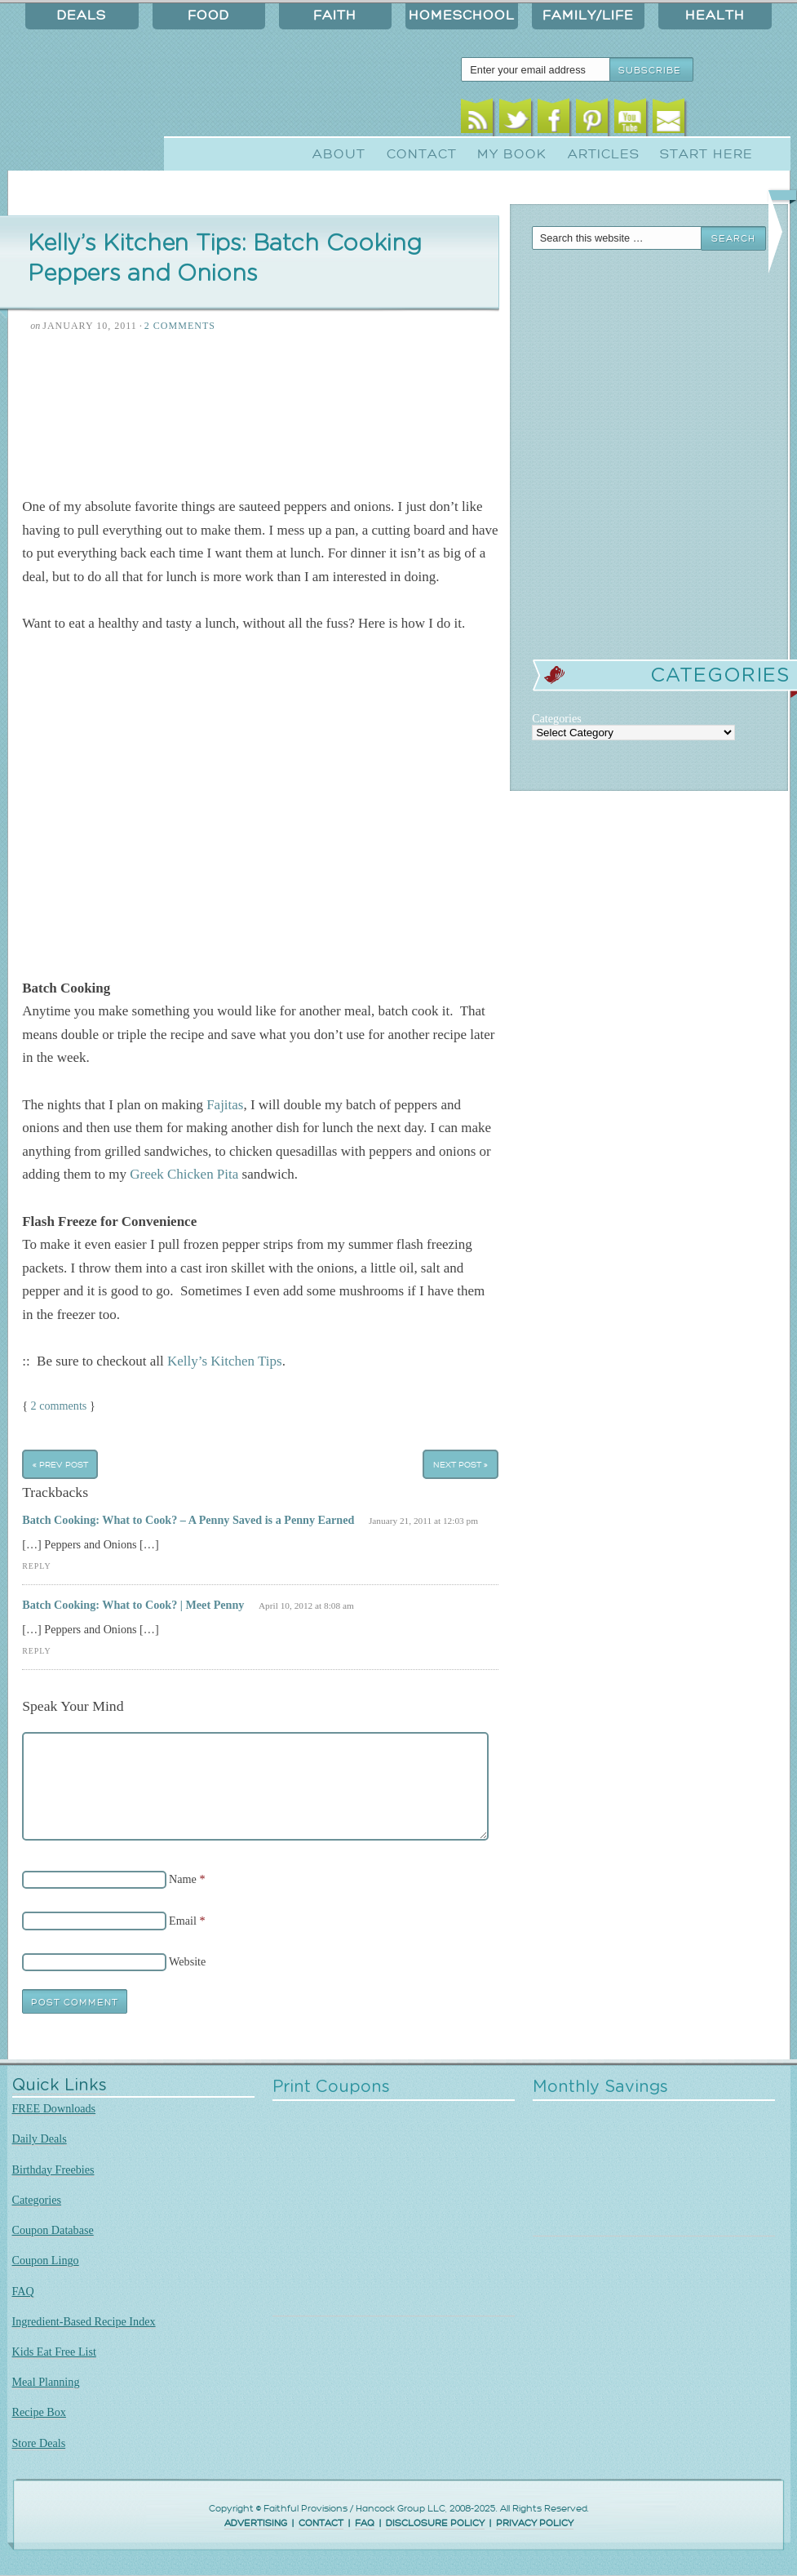  I want to click on Email, so click(668, 120).